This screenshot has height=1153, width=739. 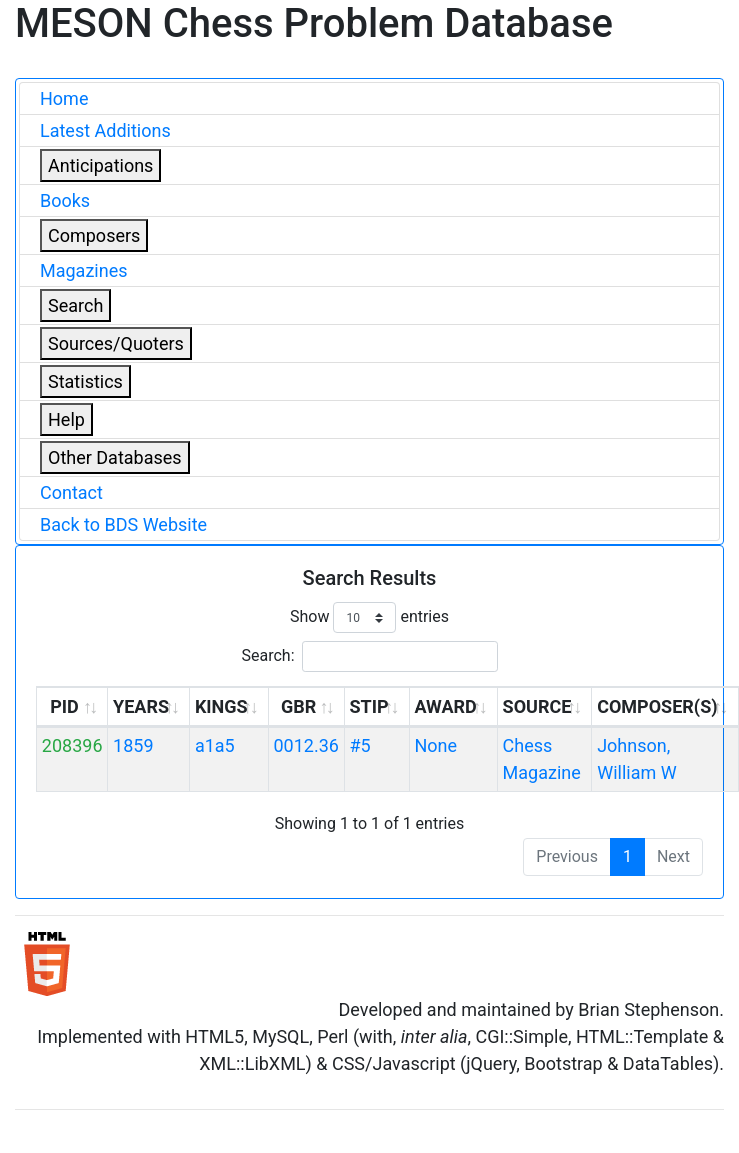 I want to click on YEARS [YEARS: activate to sort column ascending], so click(x=141, y=706).